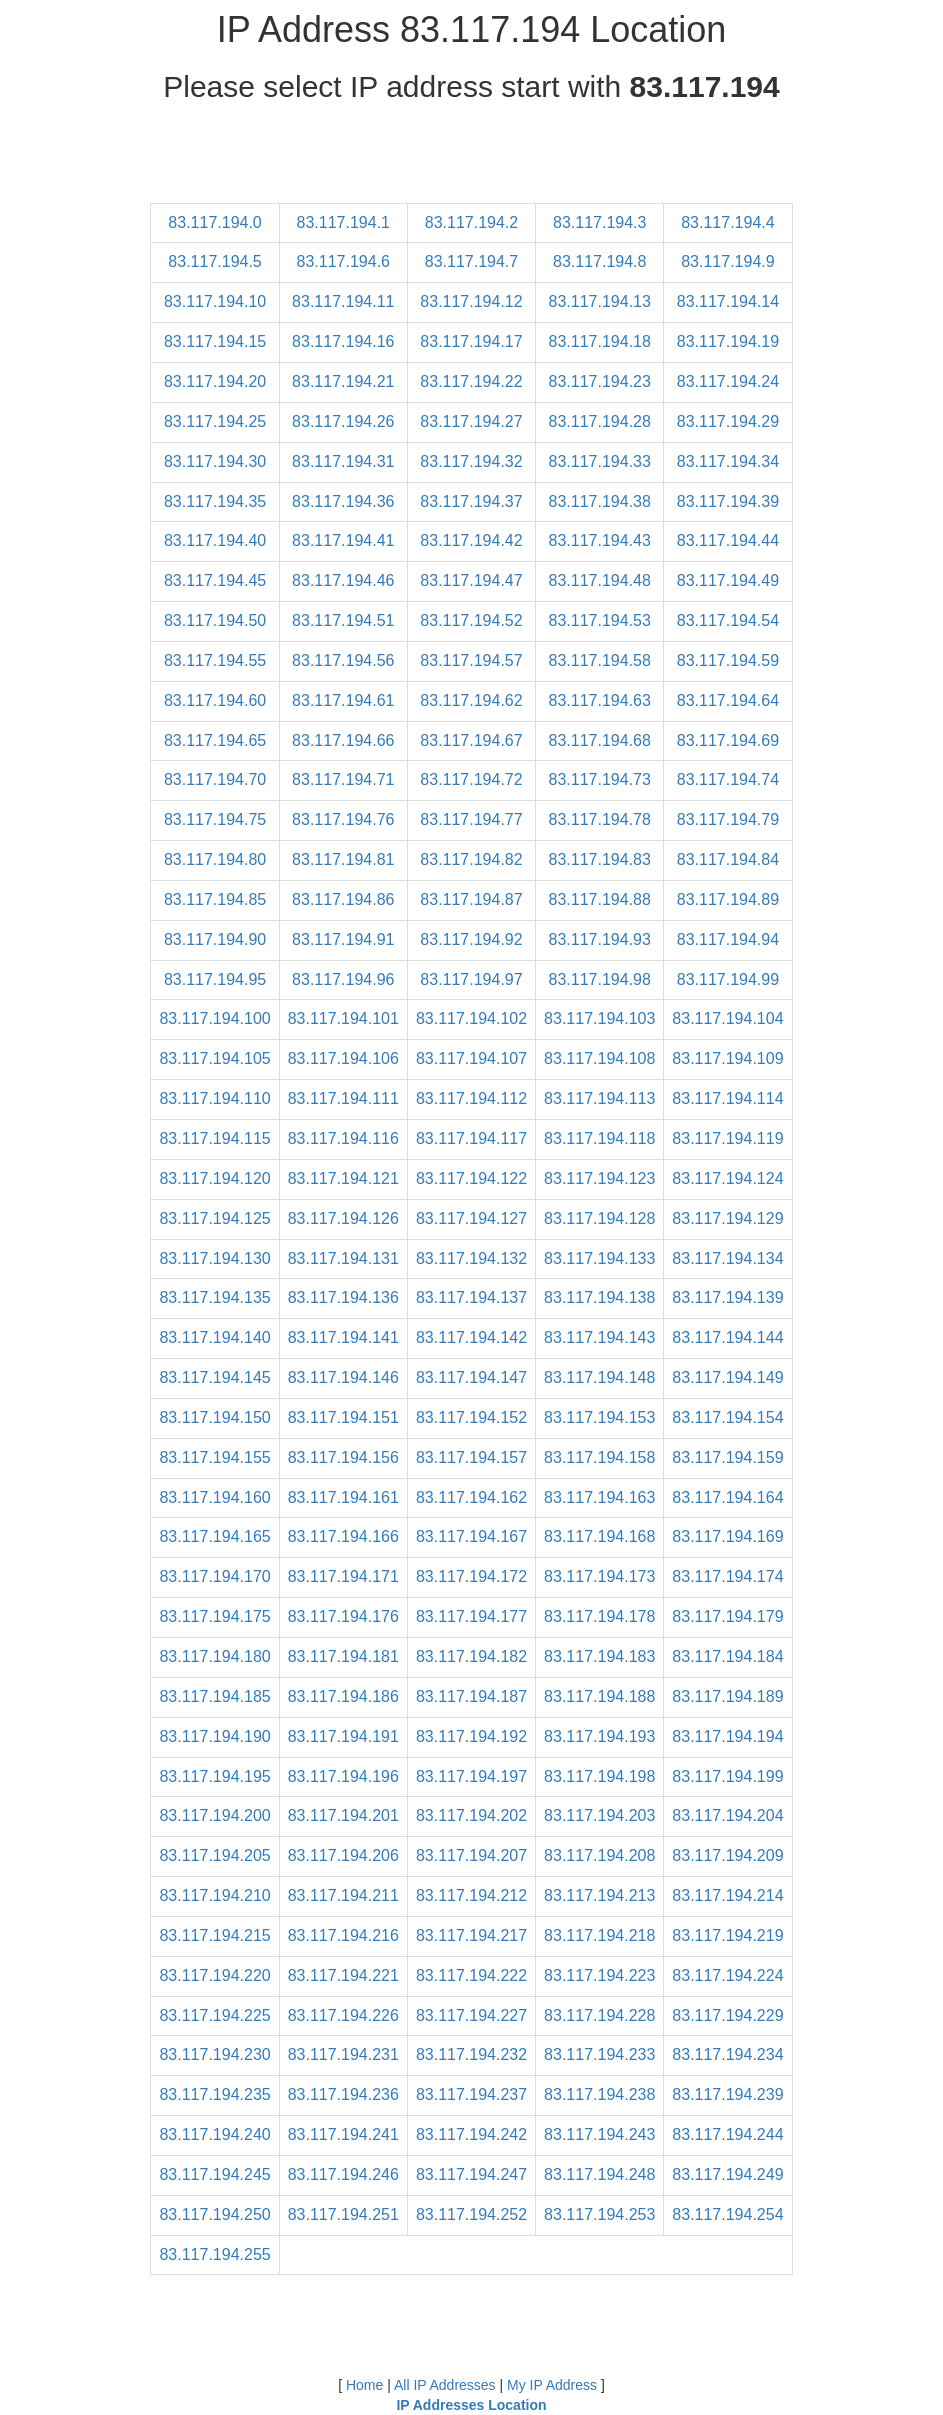 The height and width of the screenshot is (2415, 943). Describe the element at coordinates (727, 1736) in the screenshot. I see `83.117.194.194` at that location.